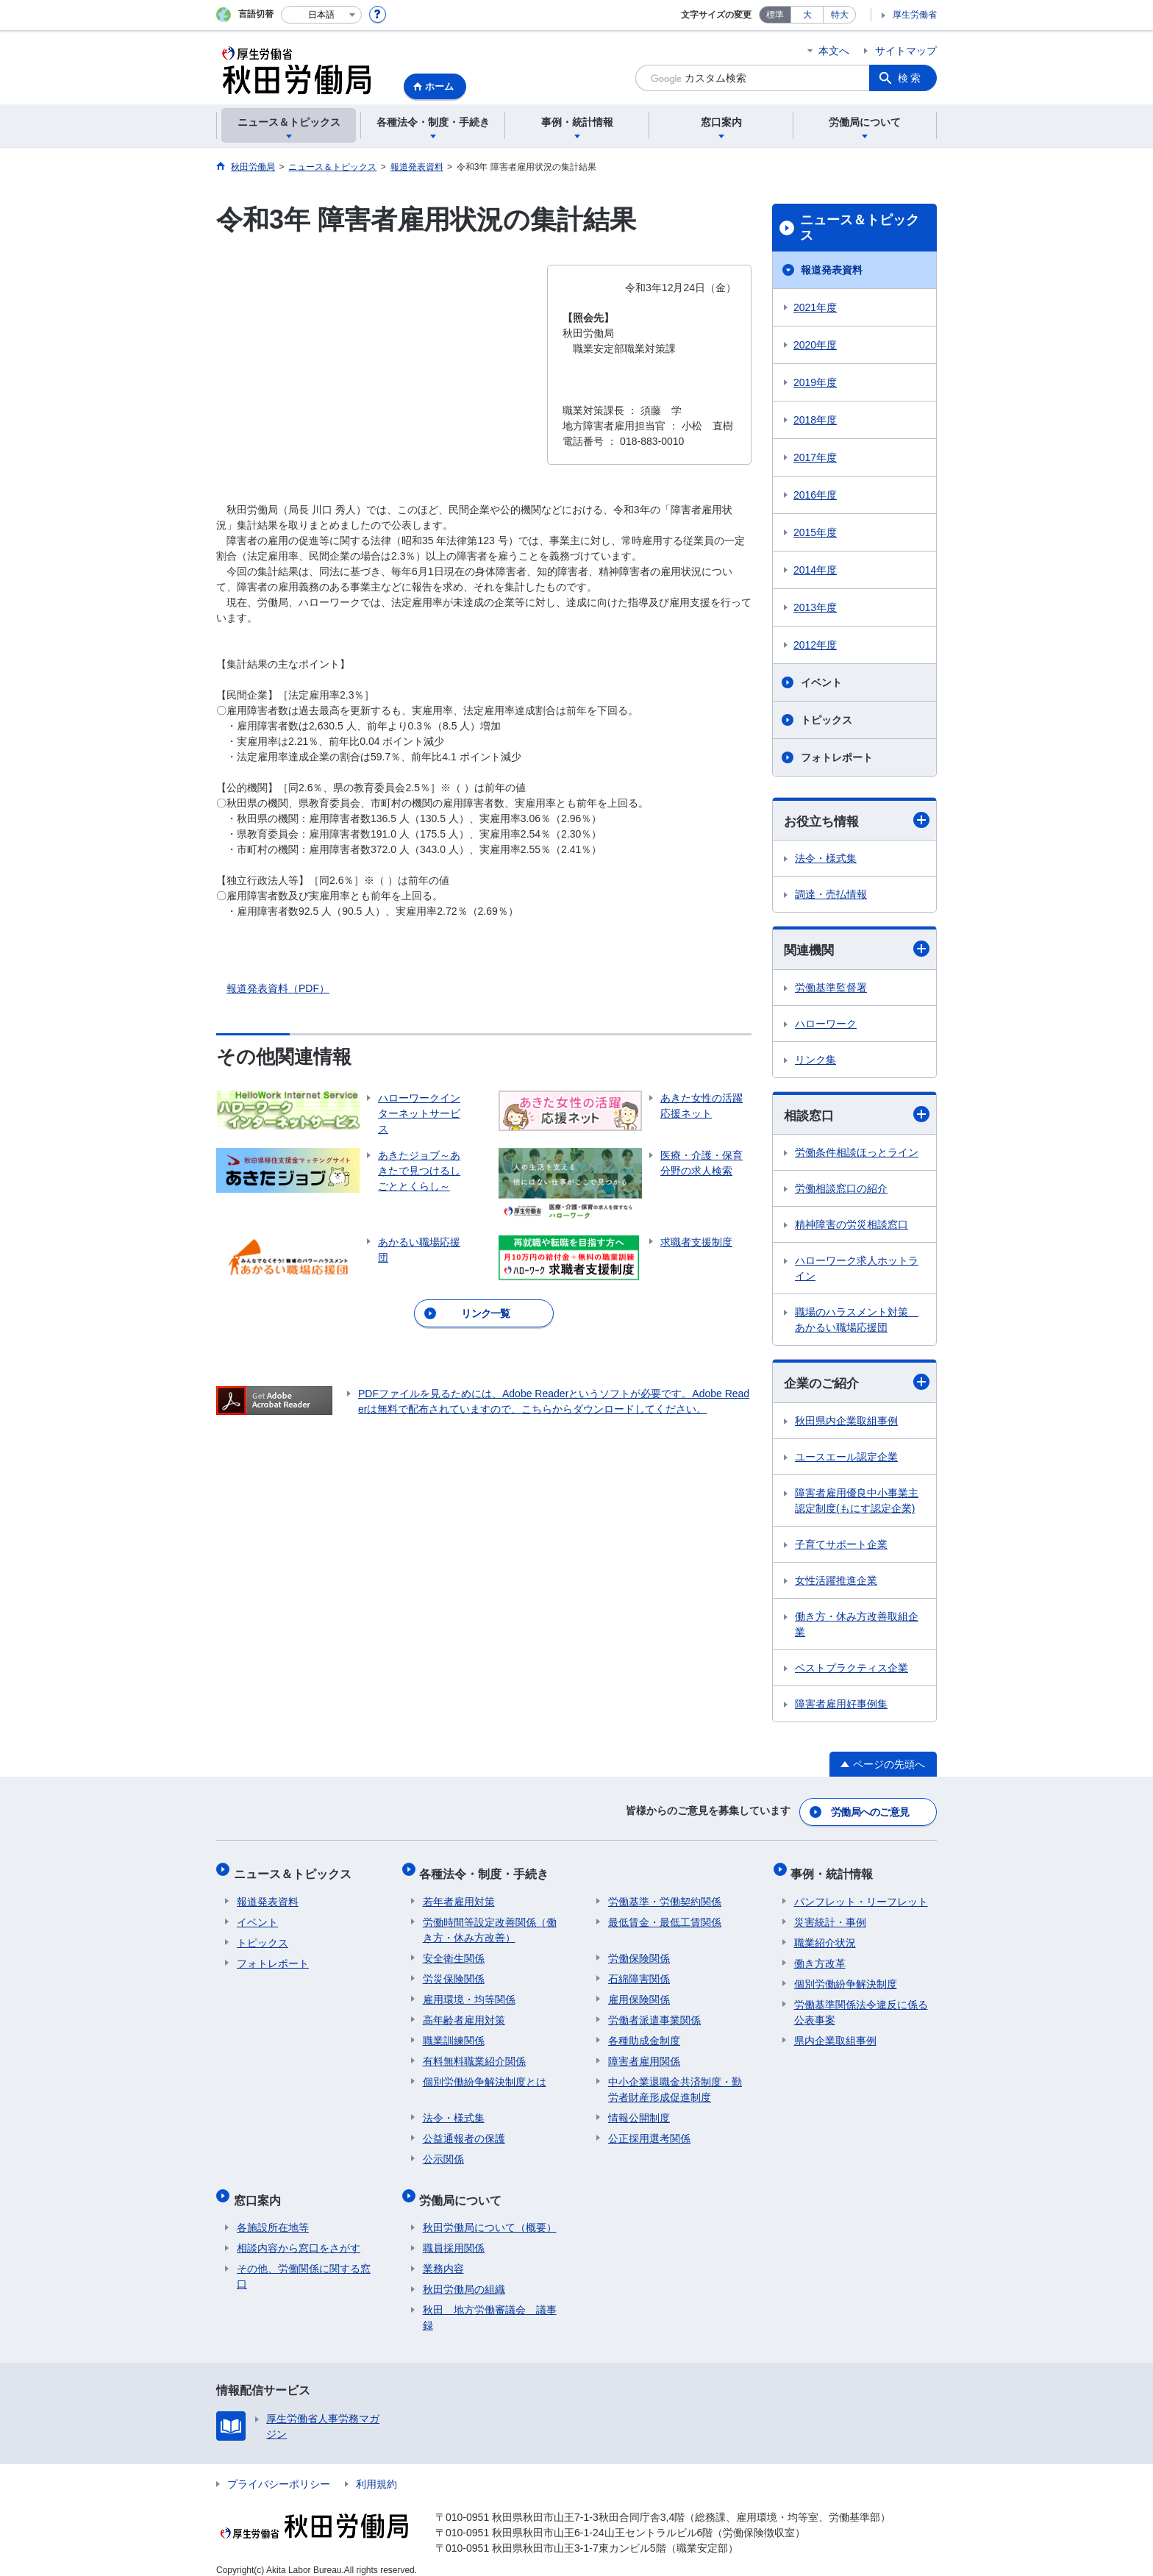 The height and width of the screenshot is (2576, 1153). I want to click on 中小企業退職金共済制度・勤労者財産形成促進制度, so click(675, 2083).